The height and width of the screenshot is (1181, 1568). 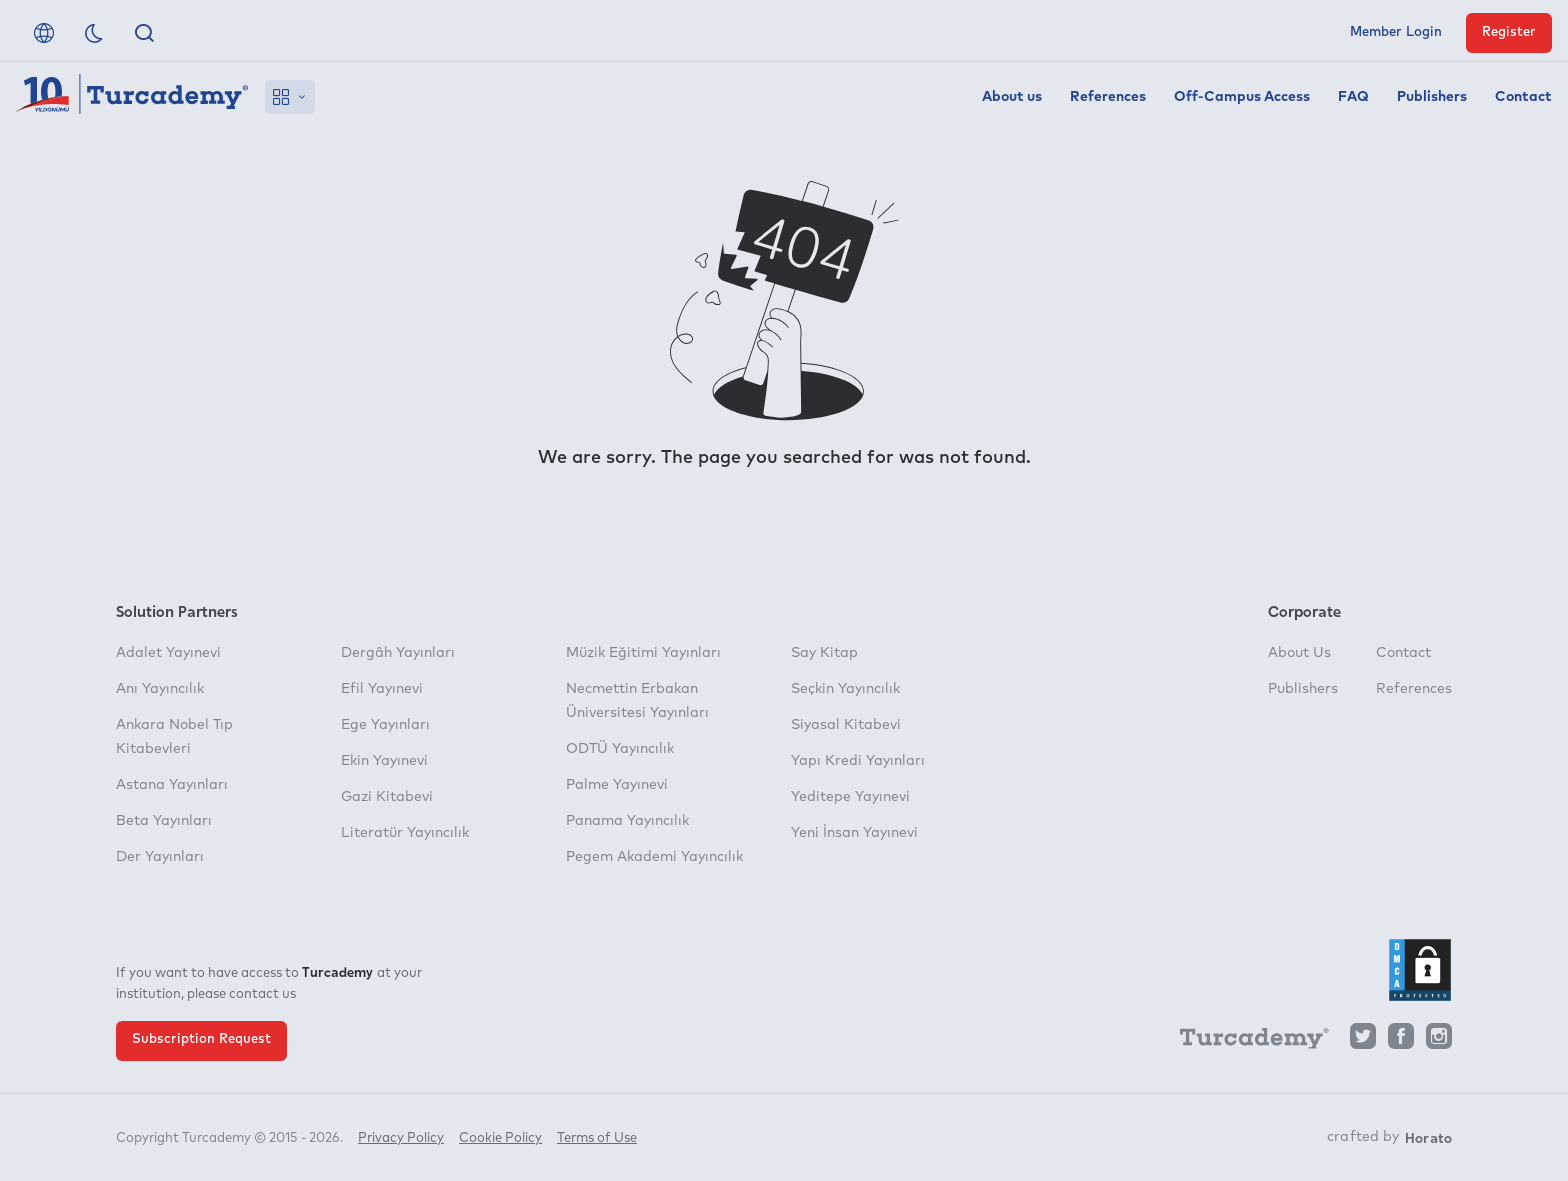 I want to click on Dergâh Yayınları, so click(x=398, y=653).